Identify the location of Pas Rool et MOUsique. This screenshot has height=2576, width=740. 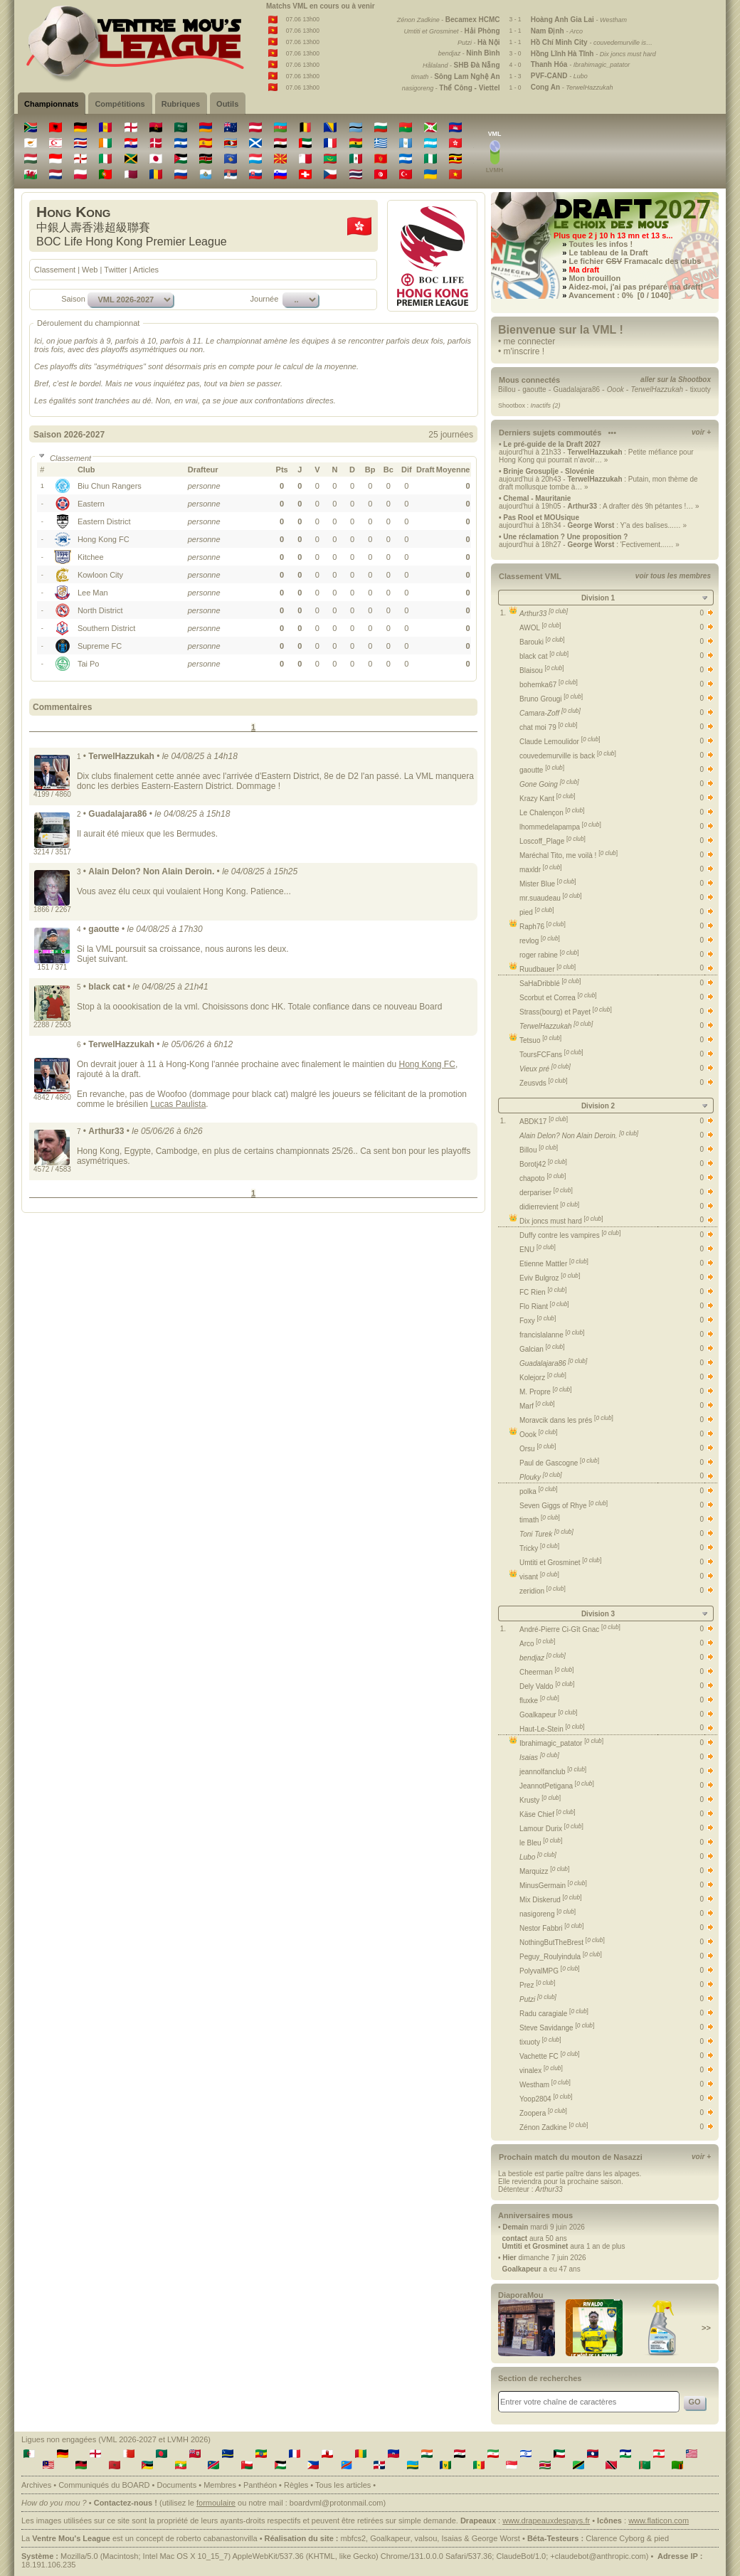
(541, 517).